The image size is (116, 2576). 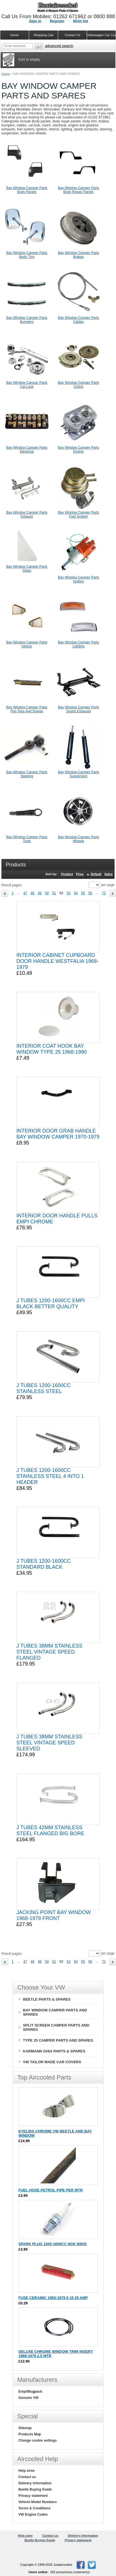 I want to click on 47, so click(x=25, y=893).